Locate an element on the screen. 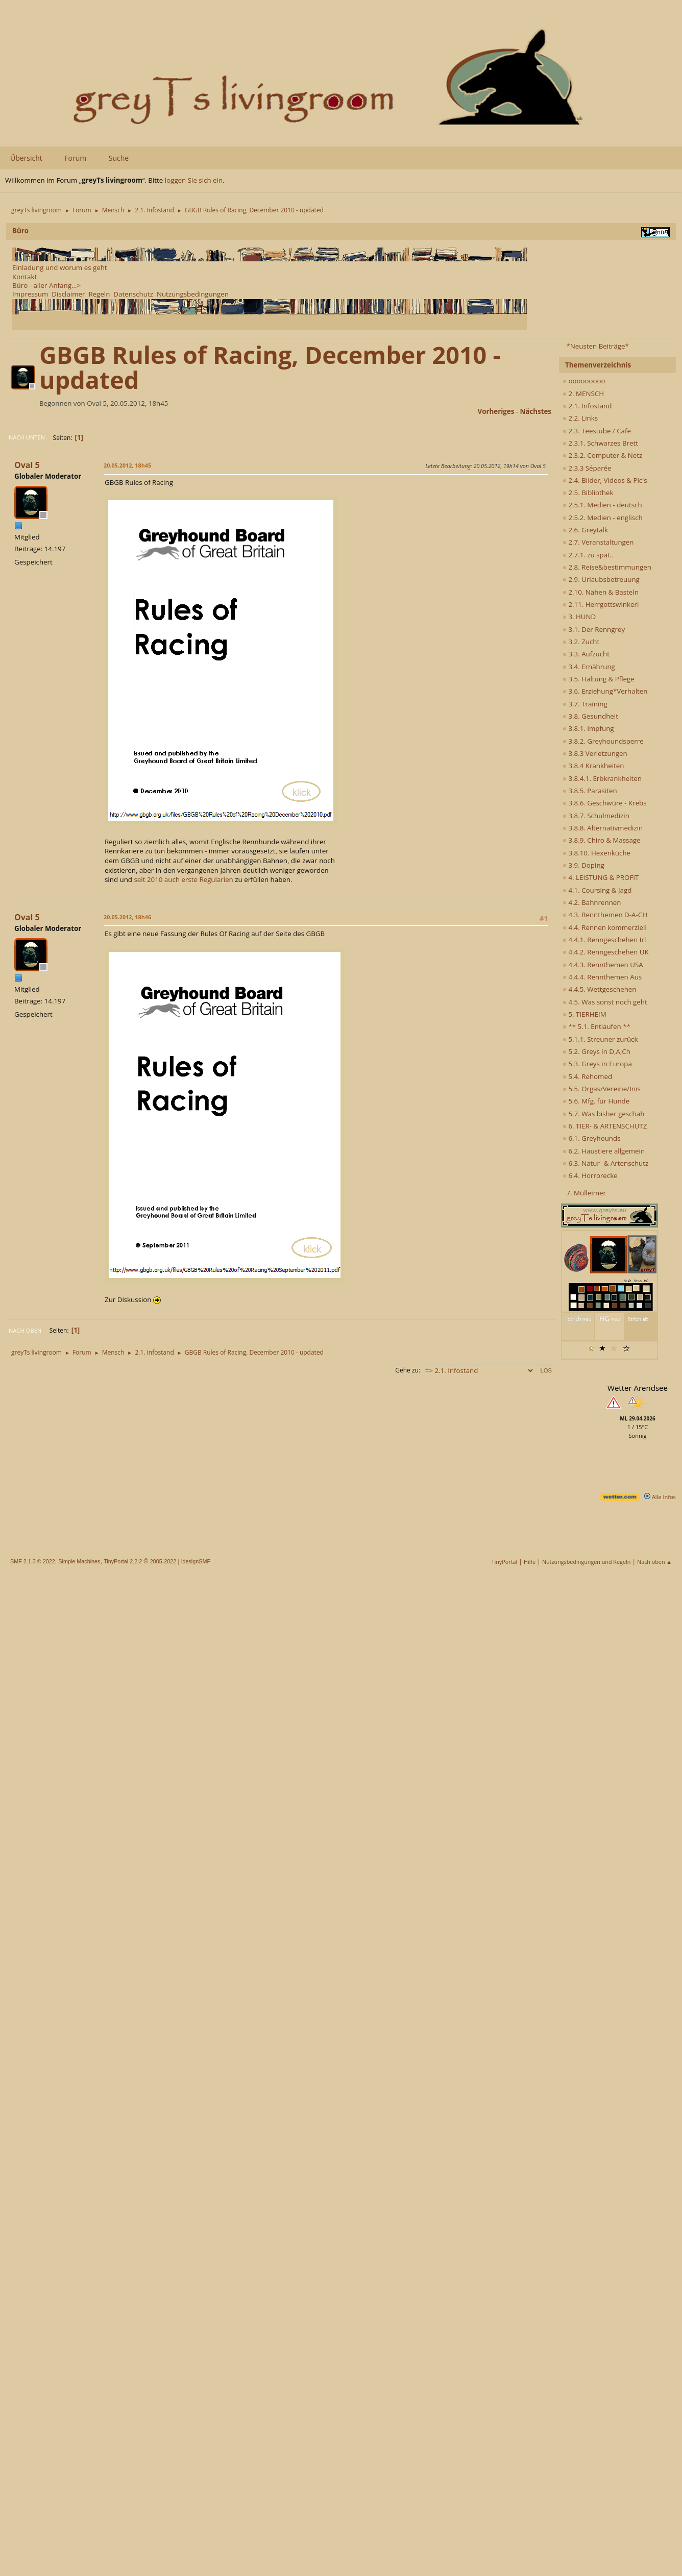 This screenshot has height=2576, width=682. 3.8.1. Impfung is located at coordinates (588, 728).